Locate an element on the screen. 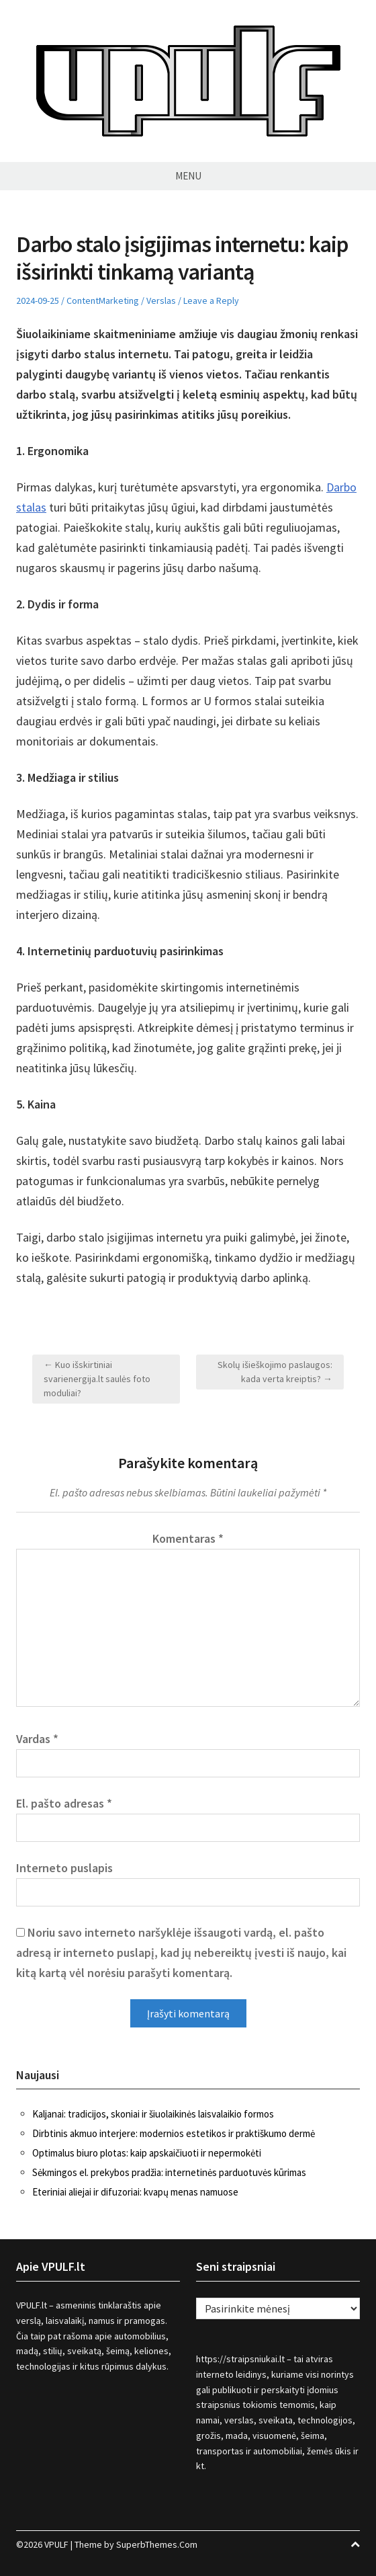 Image resolution: width=376 pixels, height=2576 pixels. Dirbtinis akmuo interjere: modernios estetikos ir praktiškumo dermė is located at coordinates (173, 2133).